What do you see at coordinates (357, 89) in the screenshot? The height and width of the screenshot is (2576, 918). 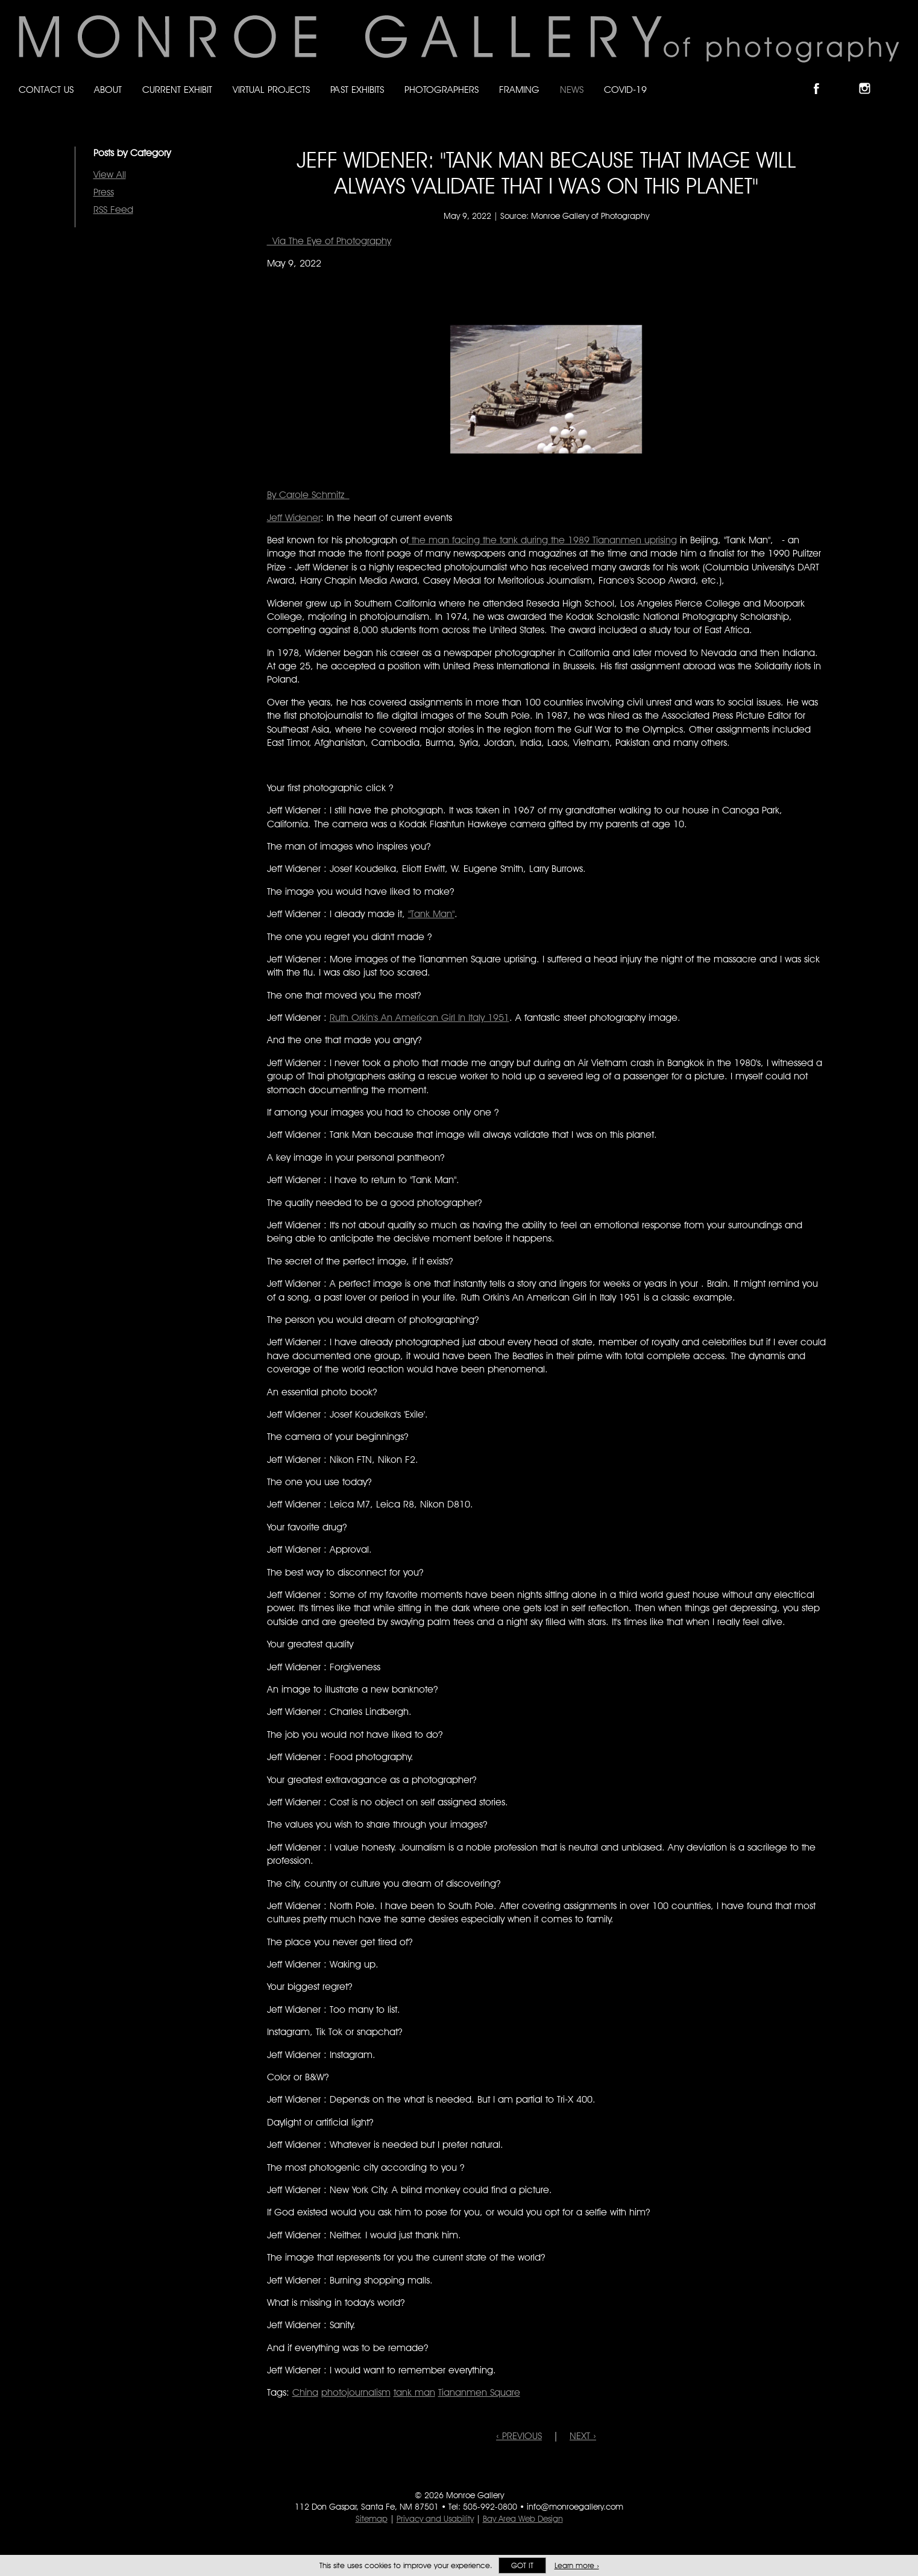 I see `Past Exhibits` at bounding box center [357, 89].